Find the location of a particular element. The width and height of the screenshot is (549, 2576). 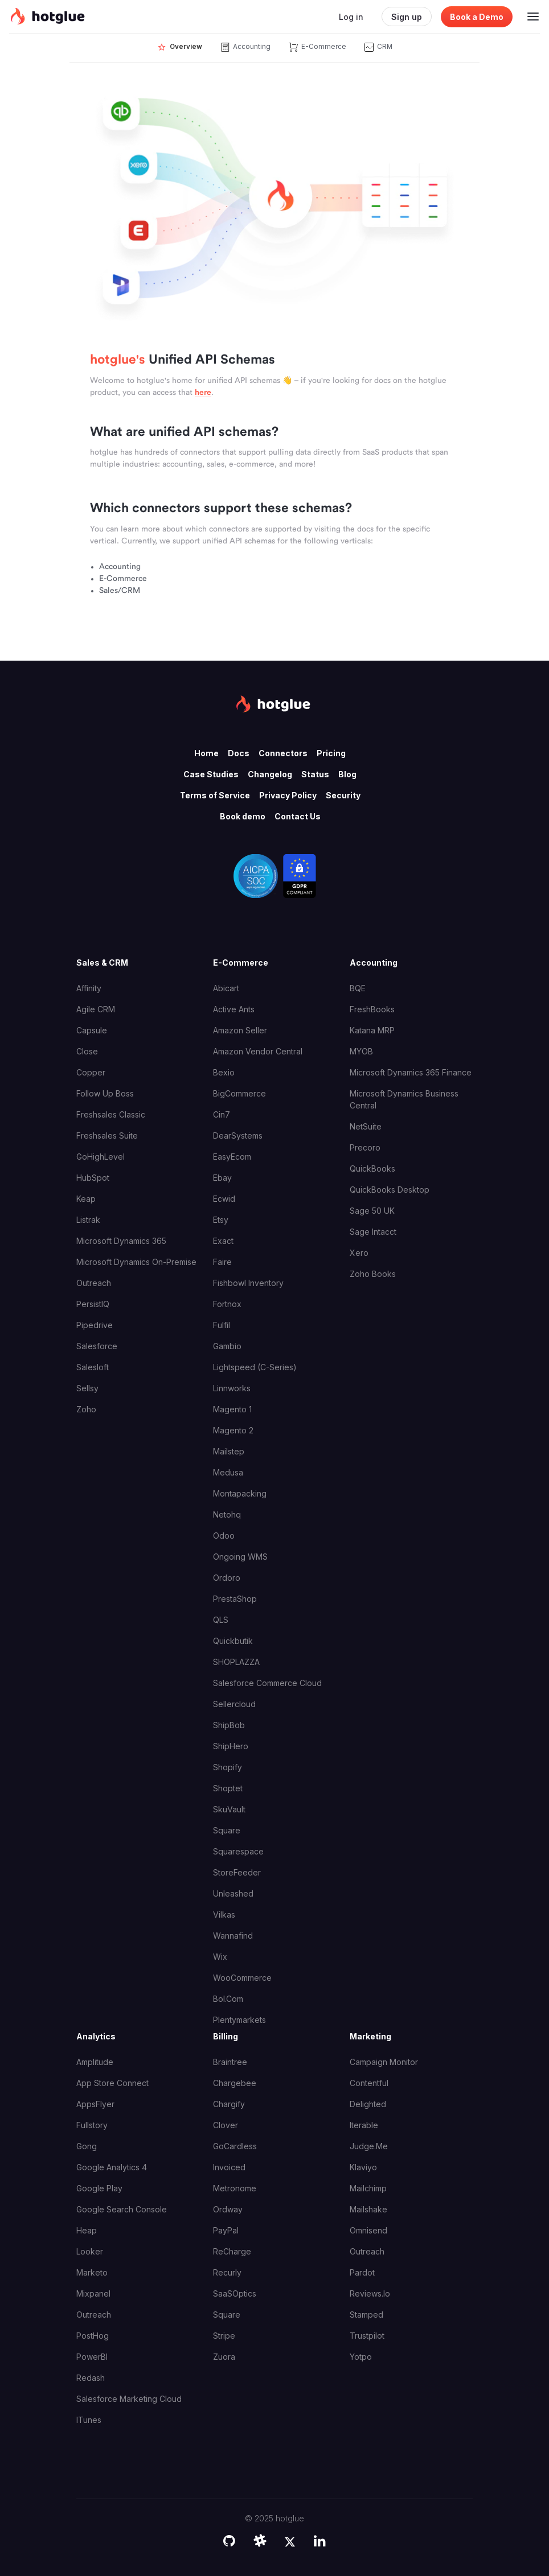

AppsFlyer is located at coordinates (95, 2104).